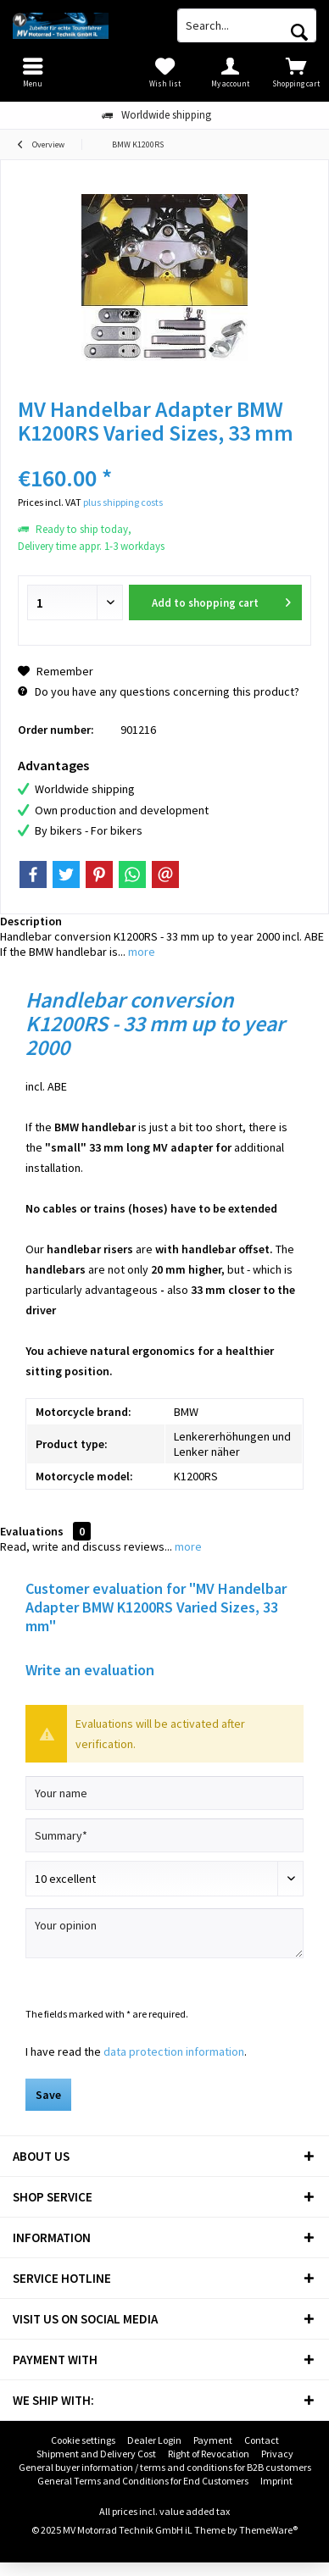 This screenshot has height=2576, width=329. Describe the element at coordinates (164, 1878) in the screenshot. I see `[Comment]` at that location.